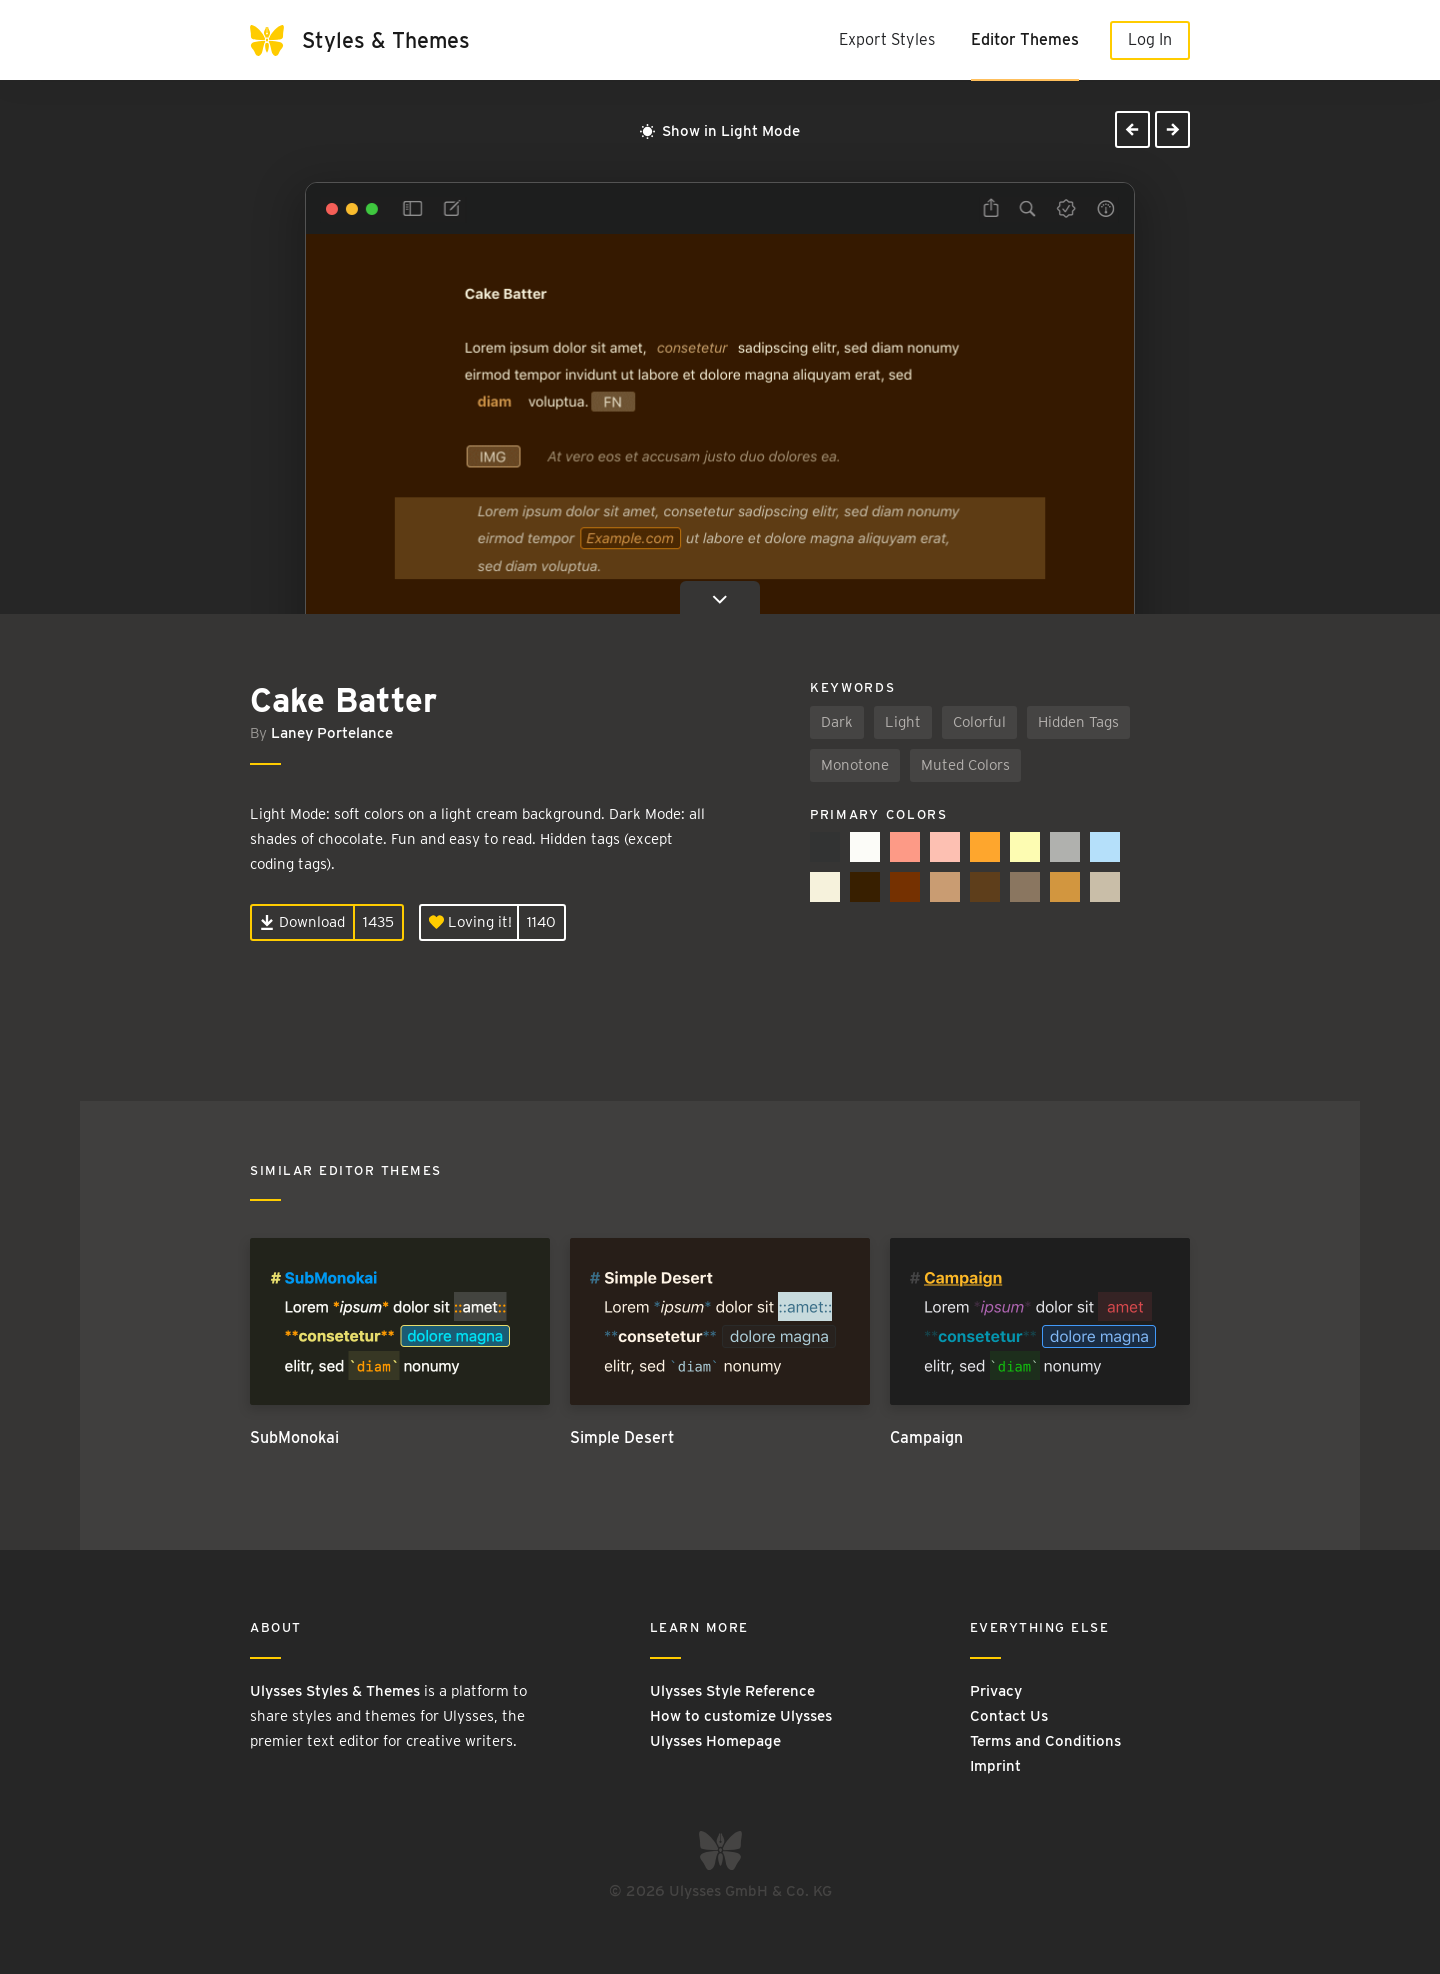  What do you see at coordinates (715, 1741) in the screenshot?
I see `Ulysses Homepage` at bounding box center [715, 1741].